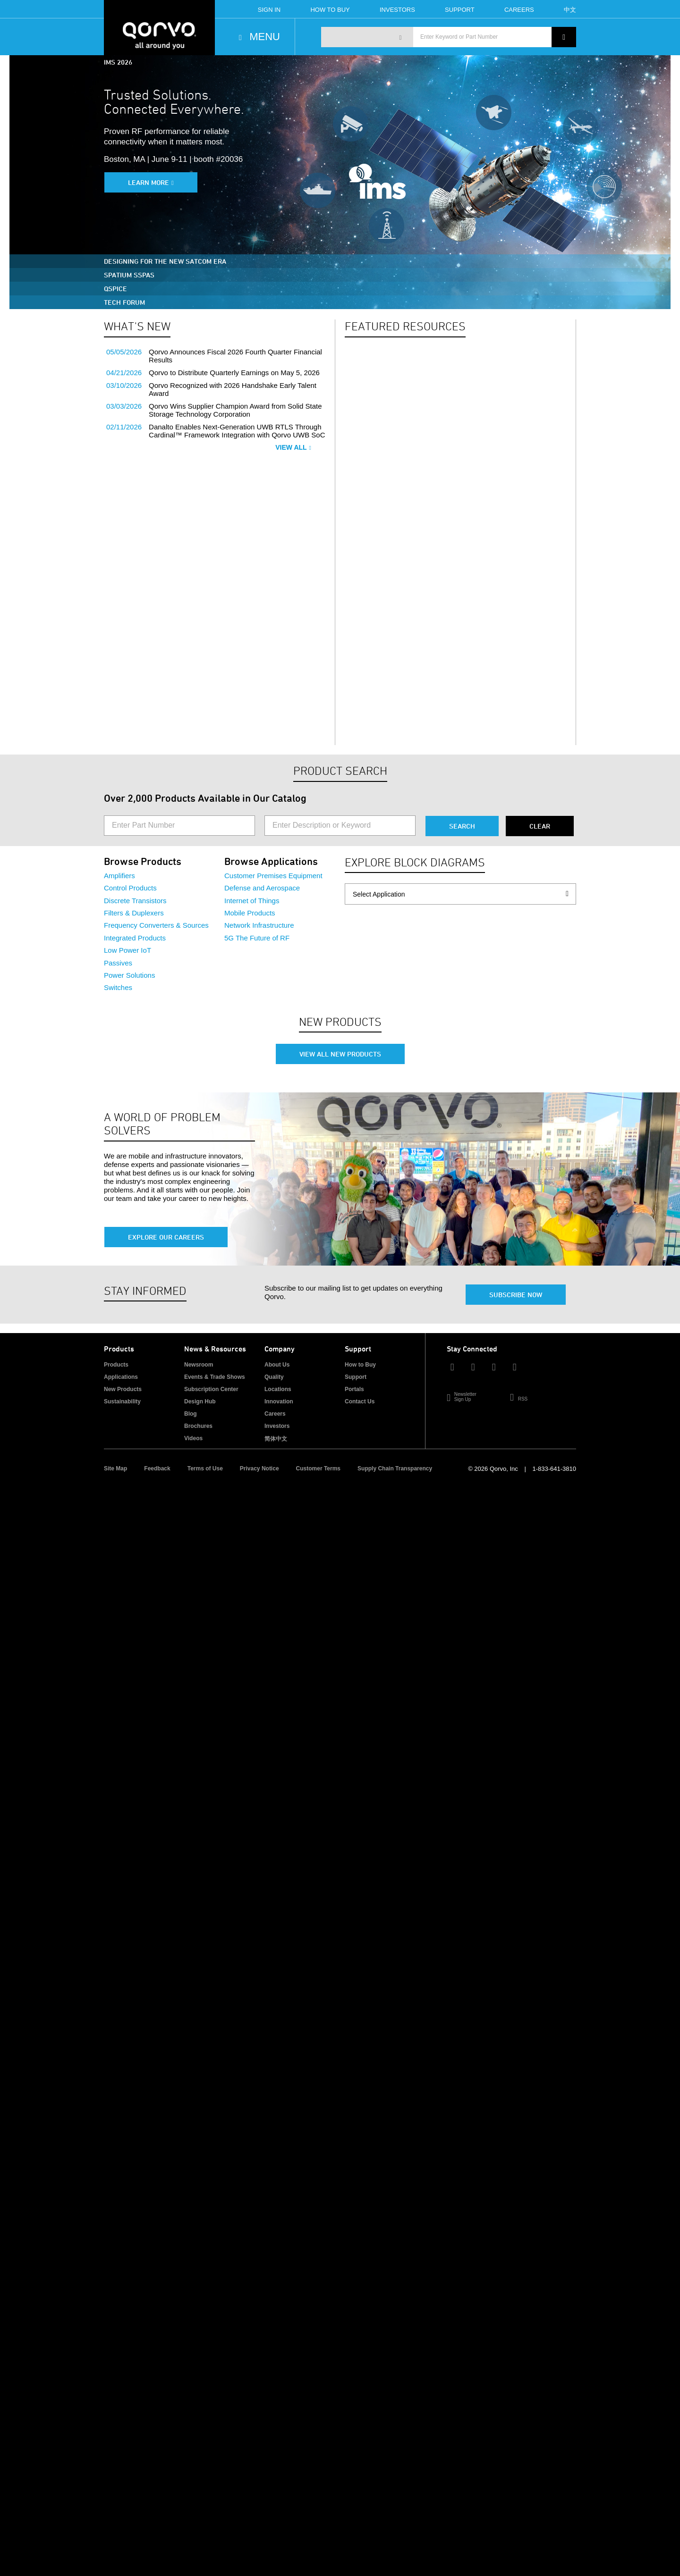 The height and width of the screenshot is (2576, 680). I want to click on Brochures, so click(198, 1426).